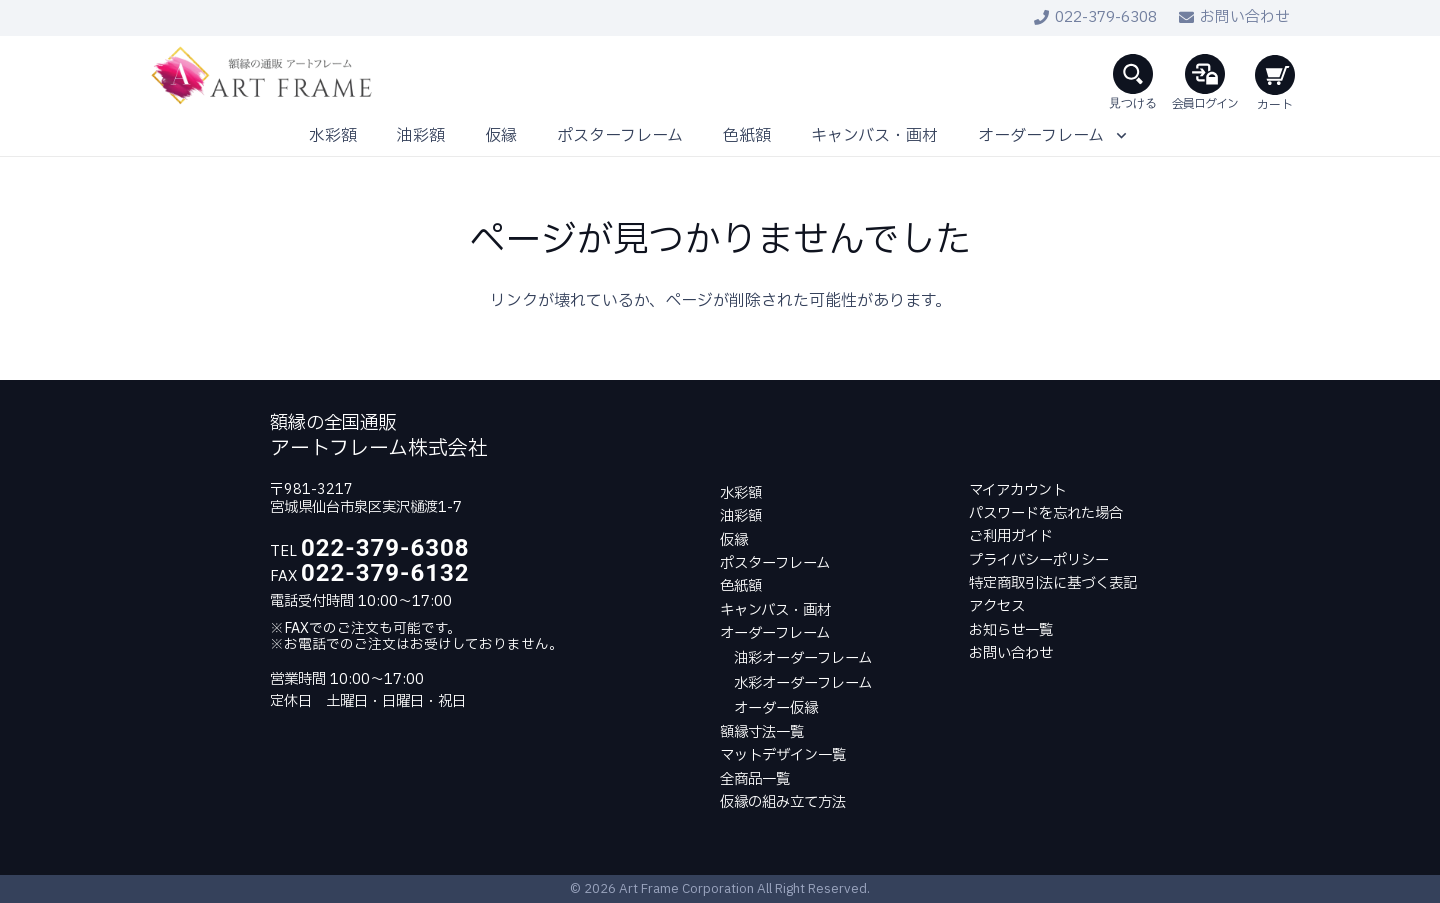 The height and width of the screenshot is (903, 1440). I want to click on マットデザイン一覧, so click(783, 755).